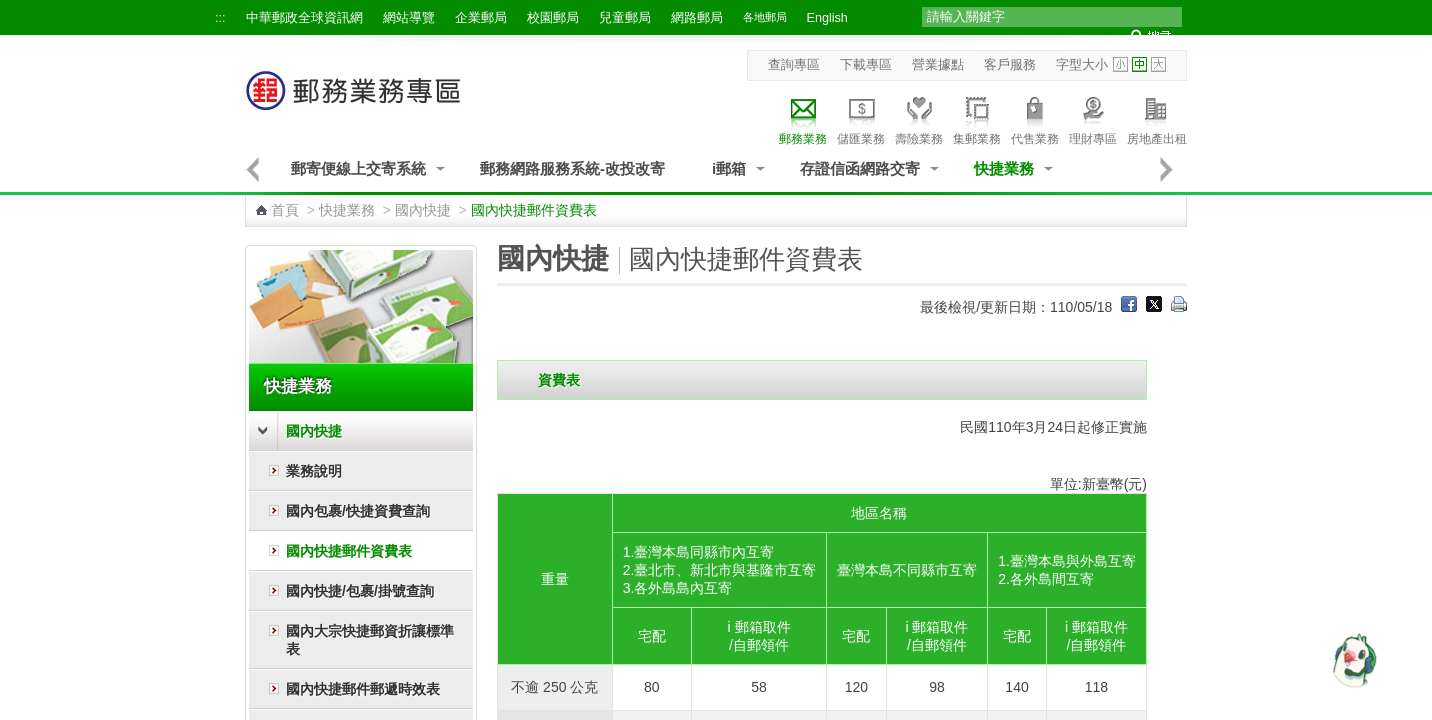  I want to click on 集郵業務, so click(977, 118).